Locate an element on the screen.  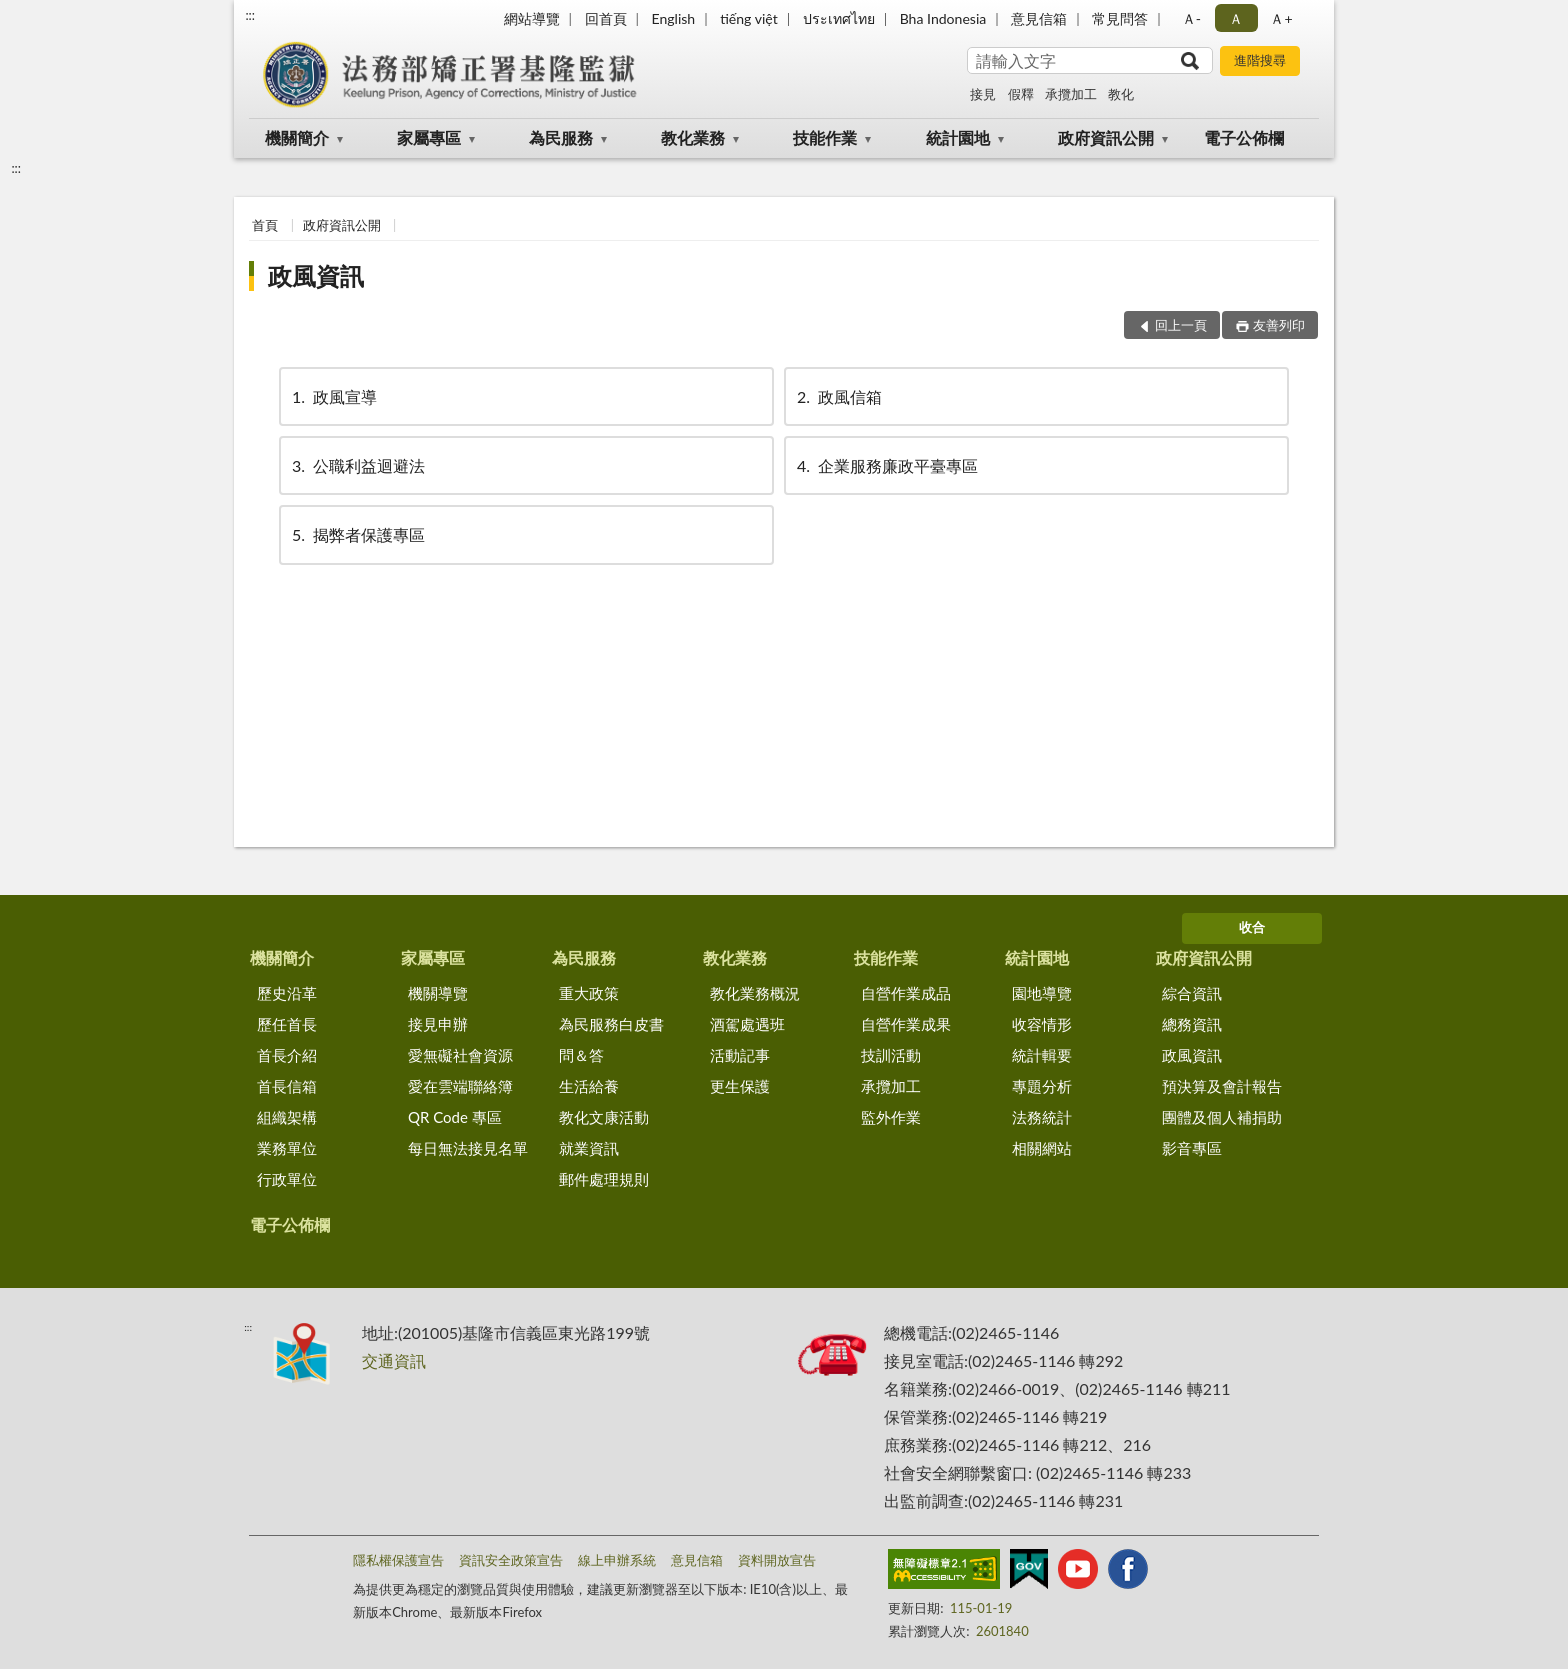
重大政策 is located at coordinates (589, 993).